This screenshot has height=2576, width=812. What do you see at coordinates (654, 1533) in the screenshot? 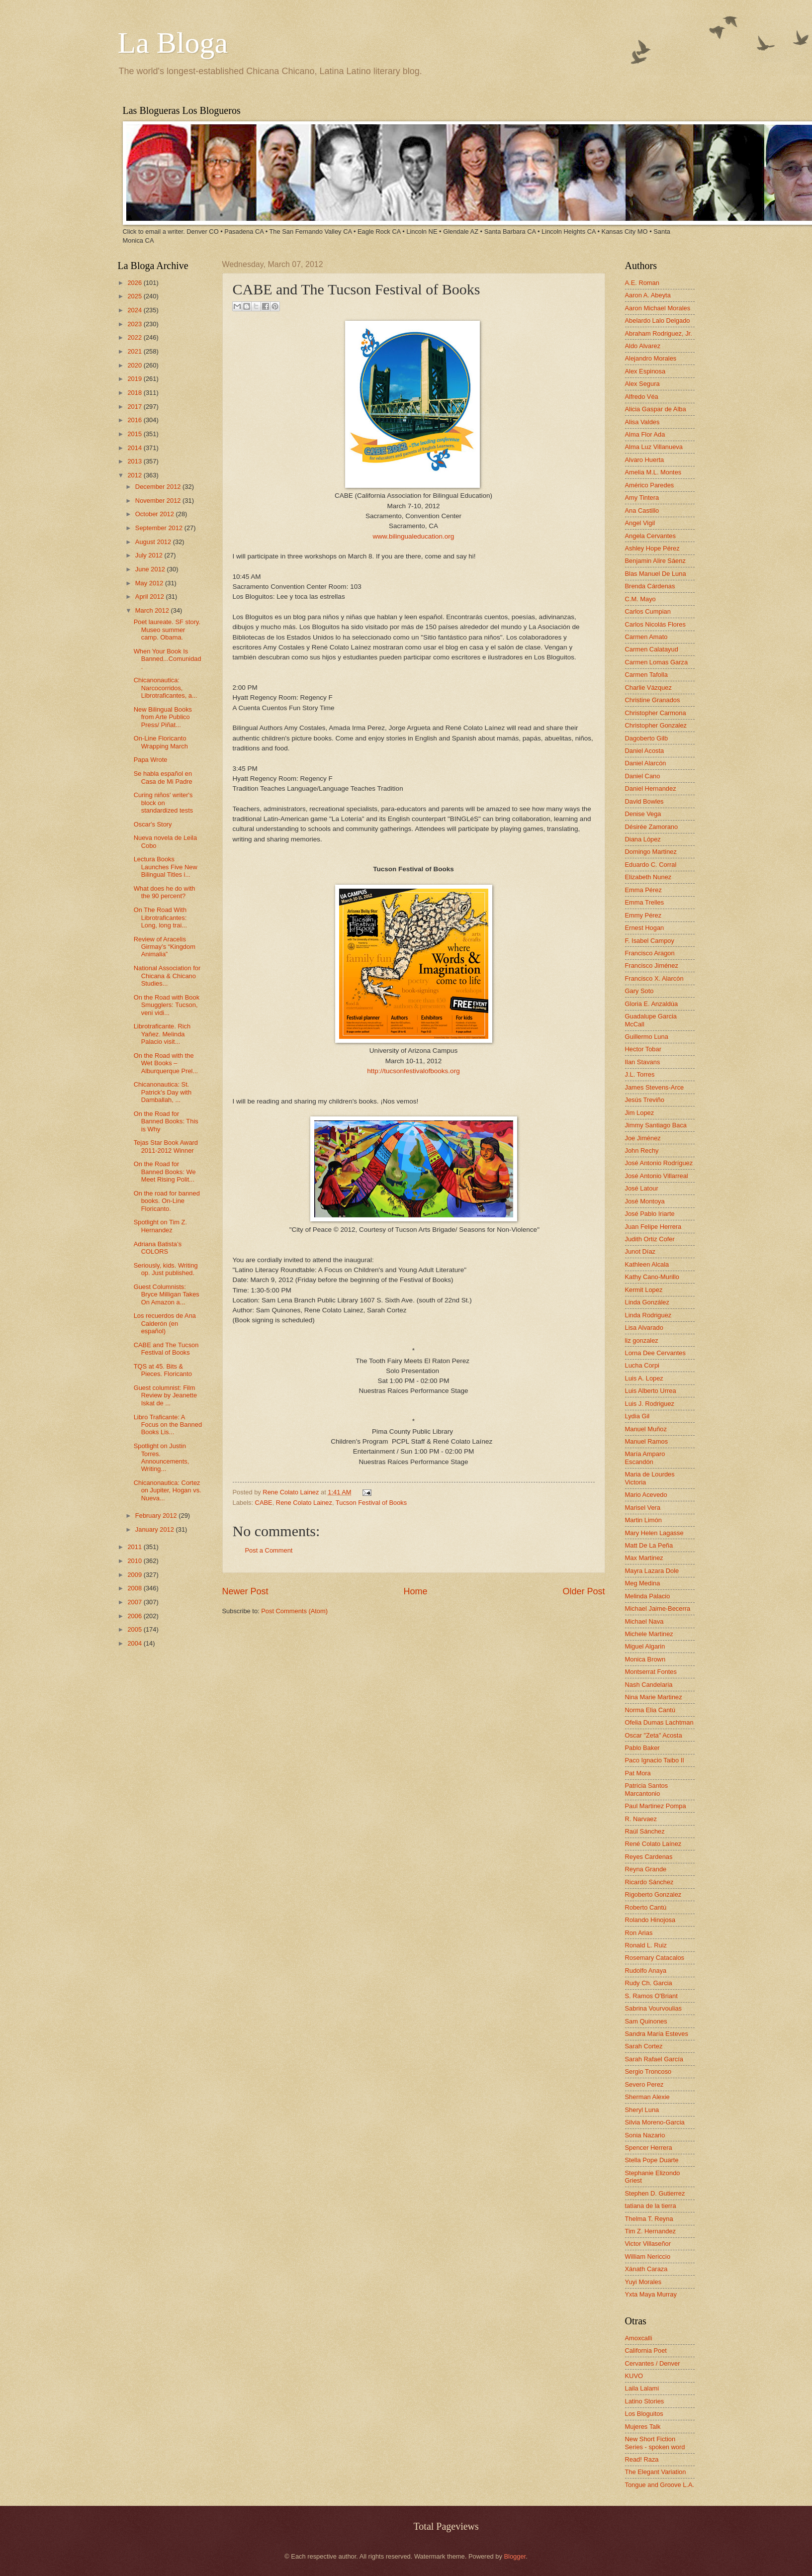
I see `Mary Helen Lagasse` at bounding box center [654, 1533].